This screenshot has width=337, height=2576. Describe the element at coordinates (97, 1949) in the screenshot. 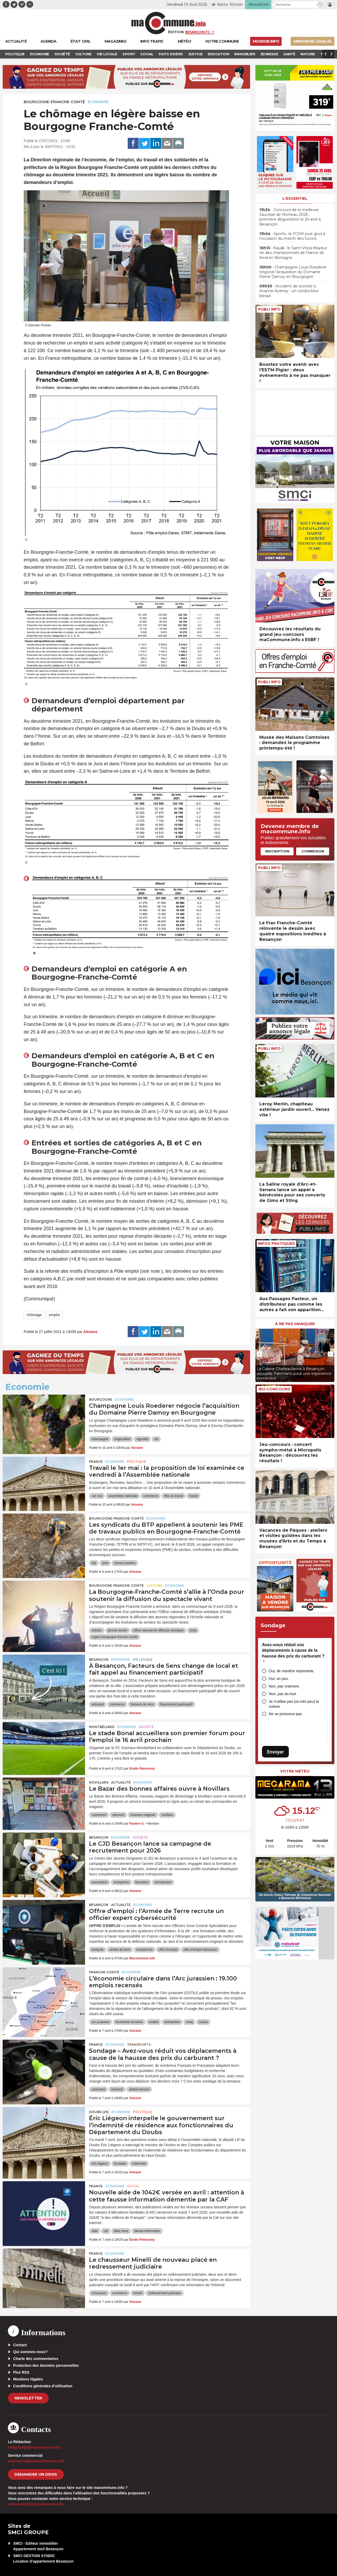

I see `analyste` at that location.